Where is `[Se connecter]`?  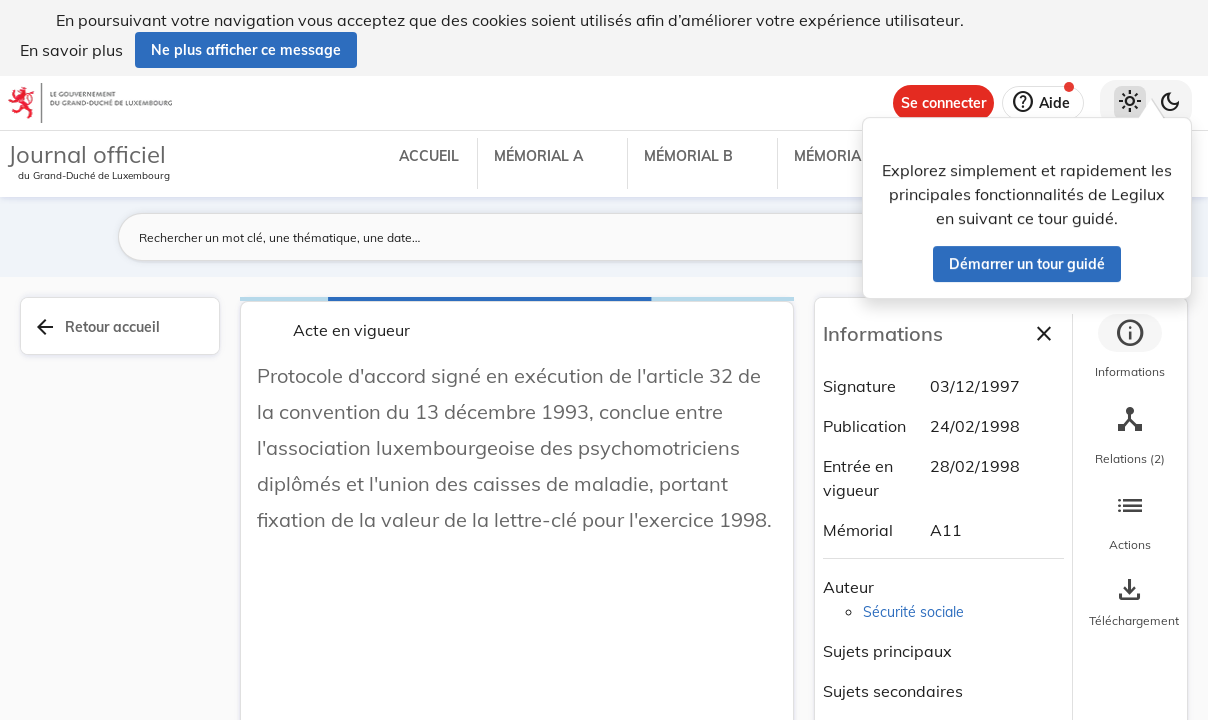
[Se connecter] is located at coordinates (943, 103).